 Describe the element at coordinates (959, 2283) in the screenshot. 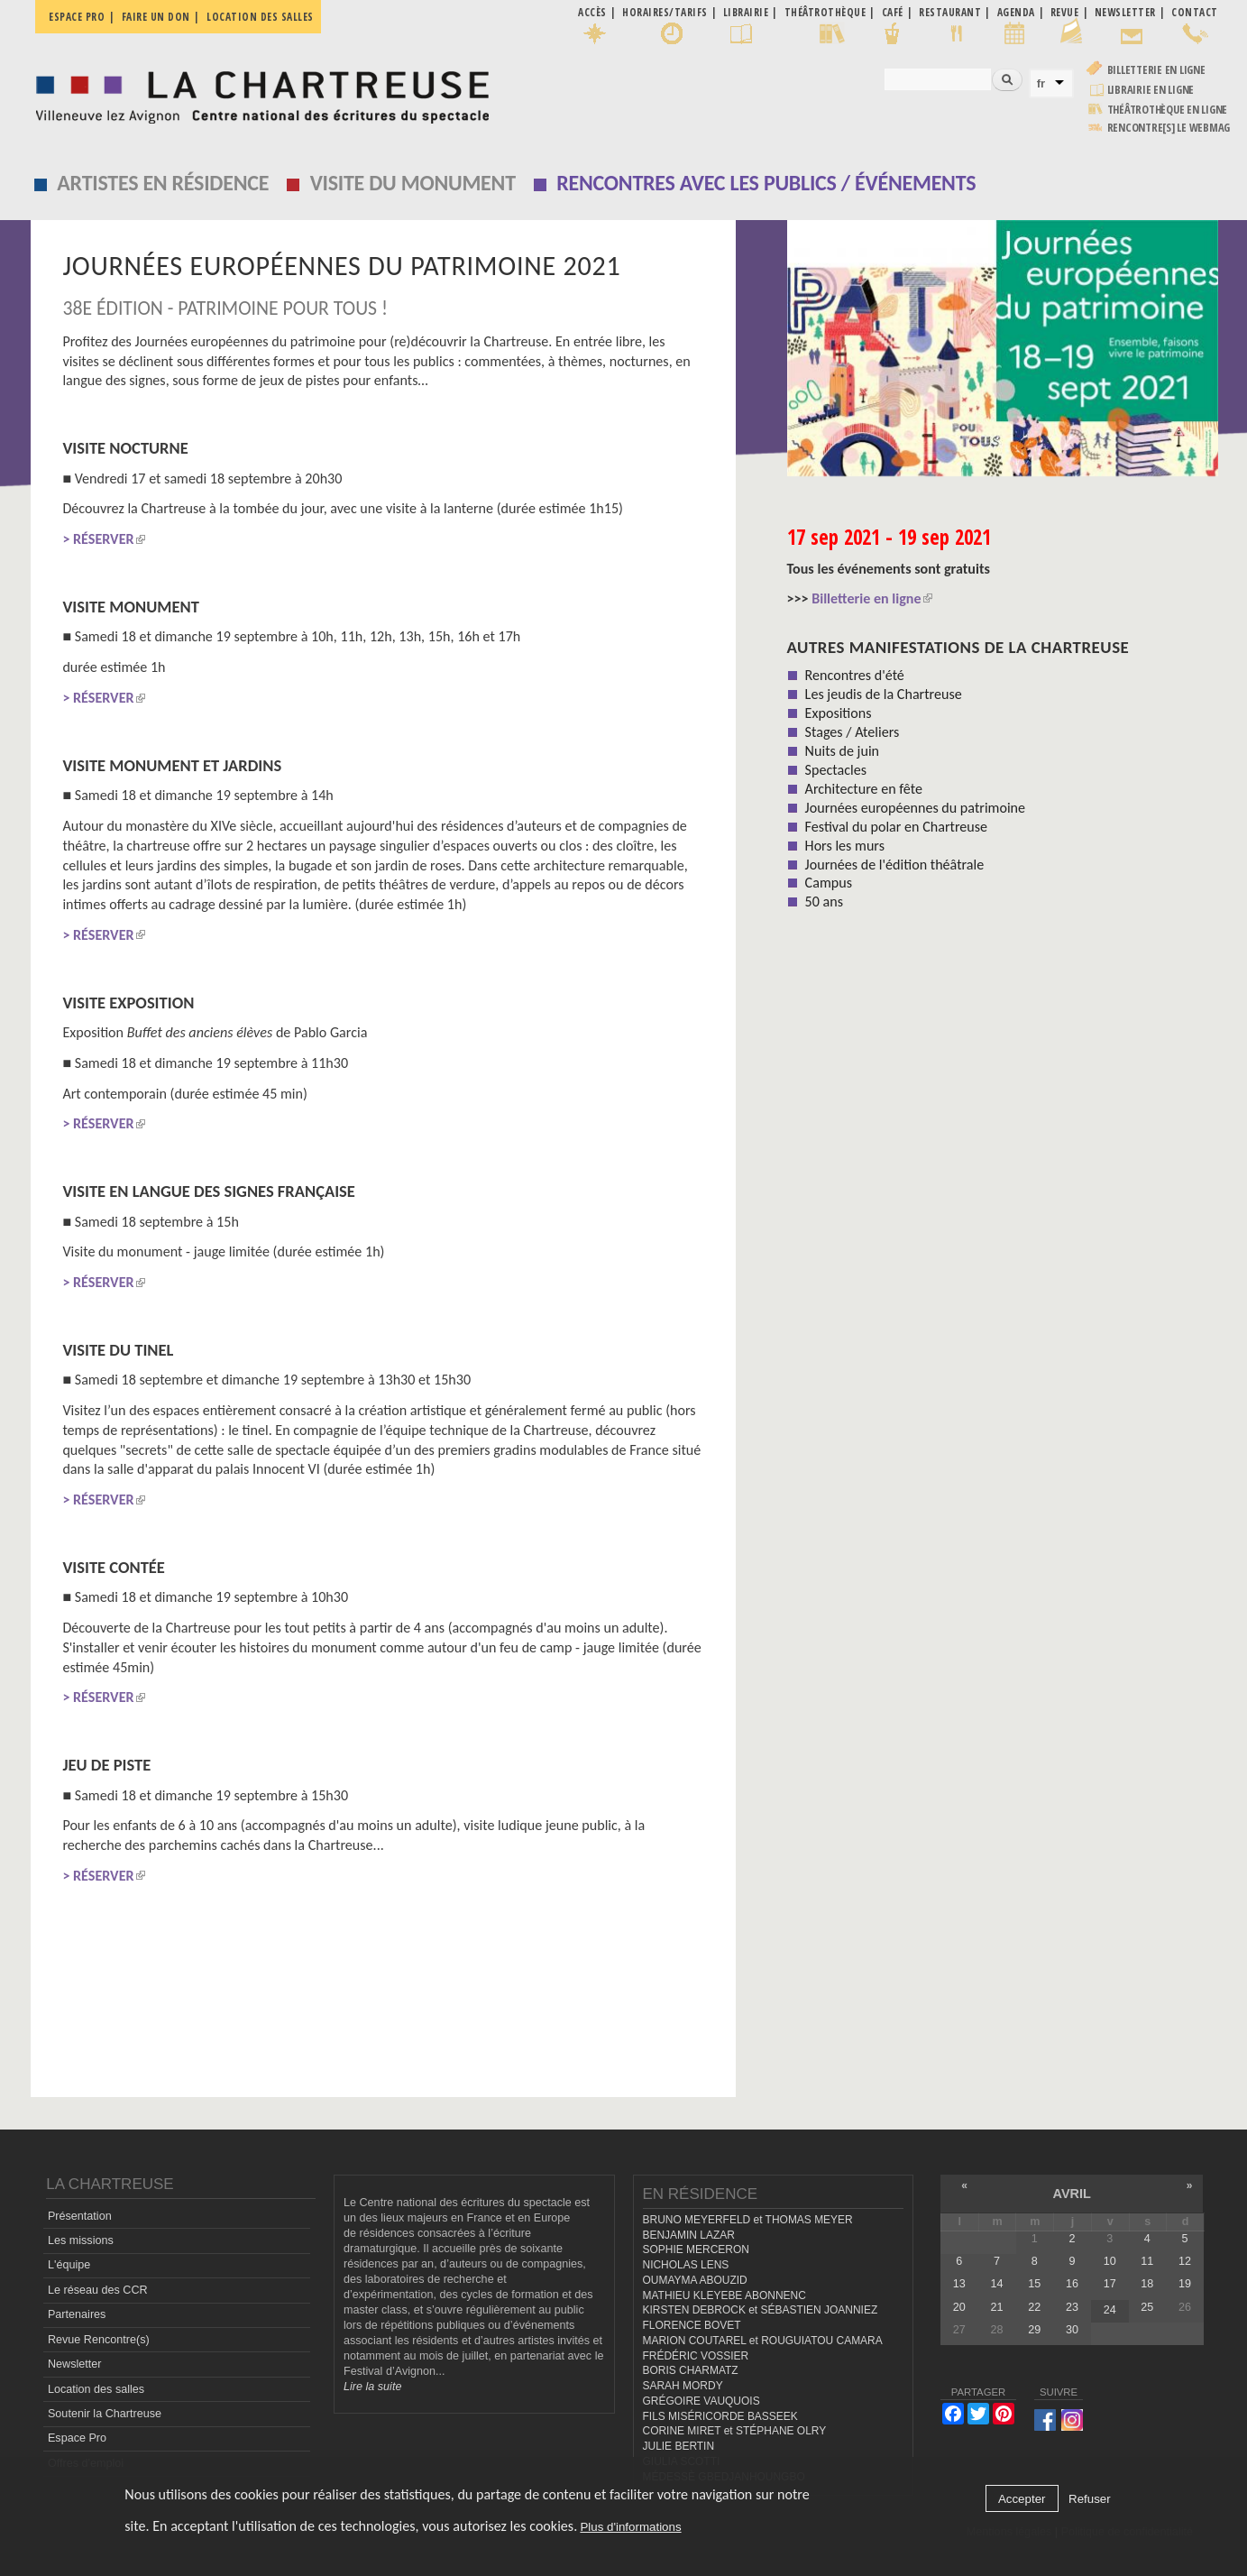

I see `13` at that location.